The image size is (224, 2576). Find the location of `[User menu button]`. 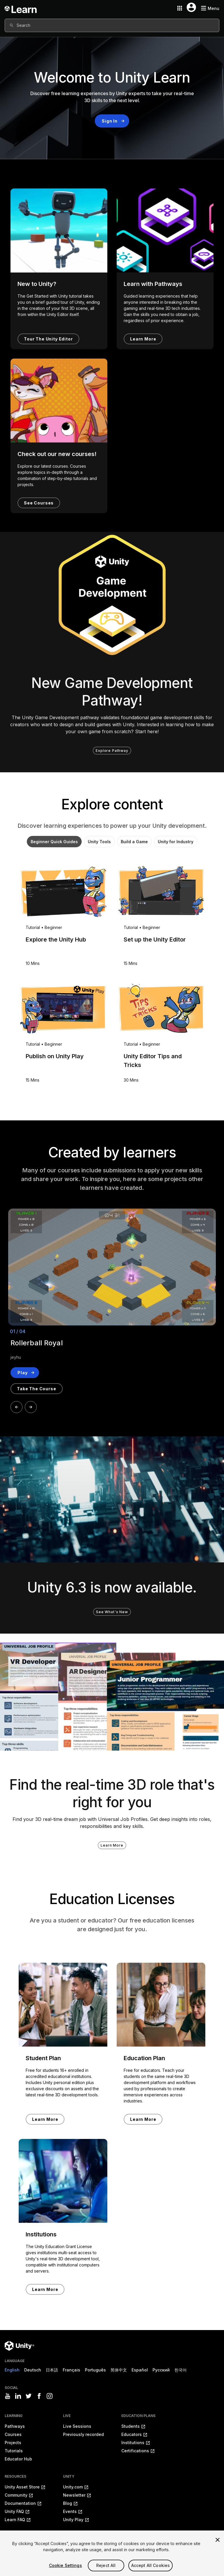

[User menu button] is located at coordinates (191, 7).